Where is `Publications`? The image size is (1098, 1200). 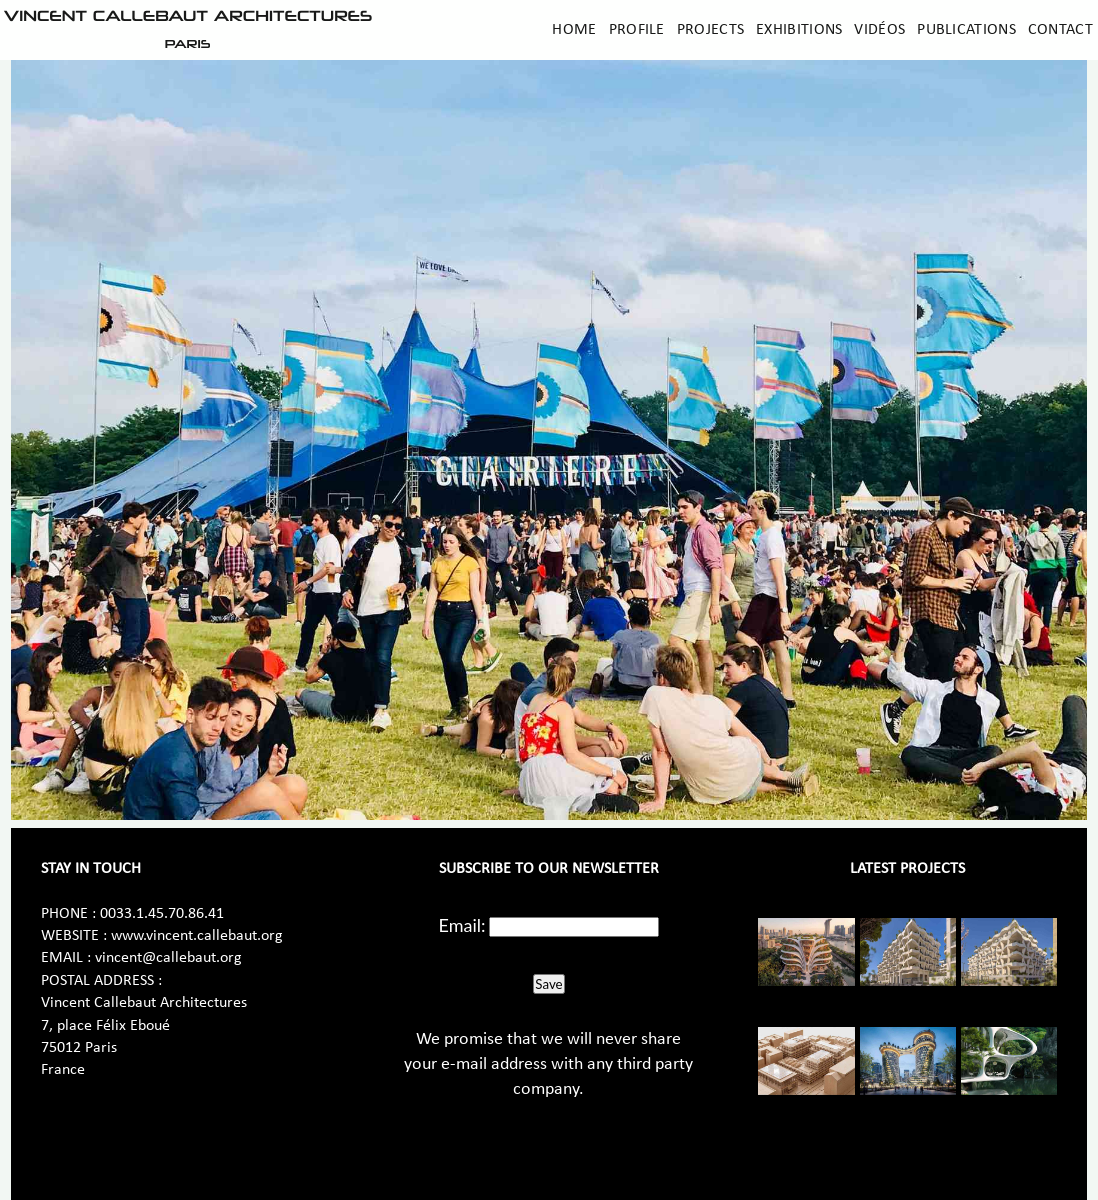
Publications is located at coordinates (966, 30).